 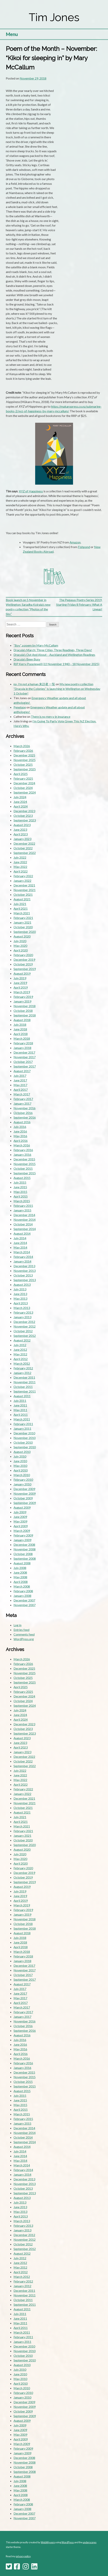 What do you see at coordinates (21, 1470) in the screenshot?
I see `April 2010` at bounding box center [21, 1470].